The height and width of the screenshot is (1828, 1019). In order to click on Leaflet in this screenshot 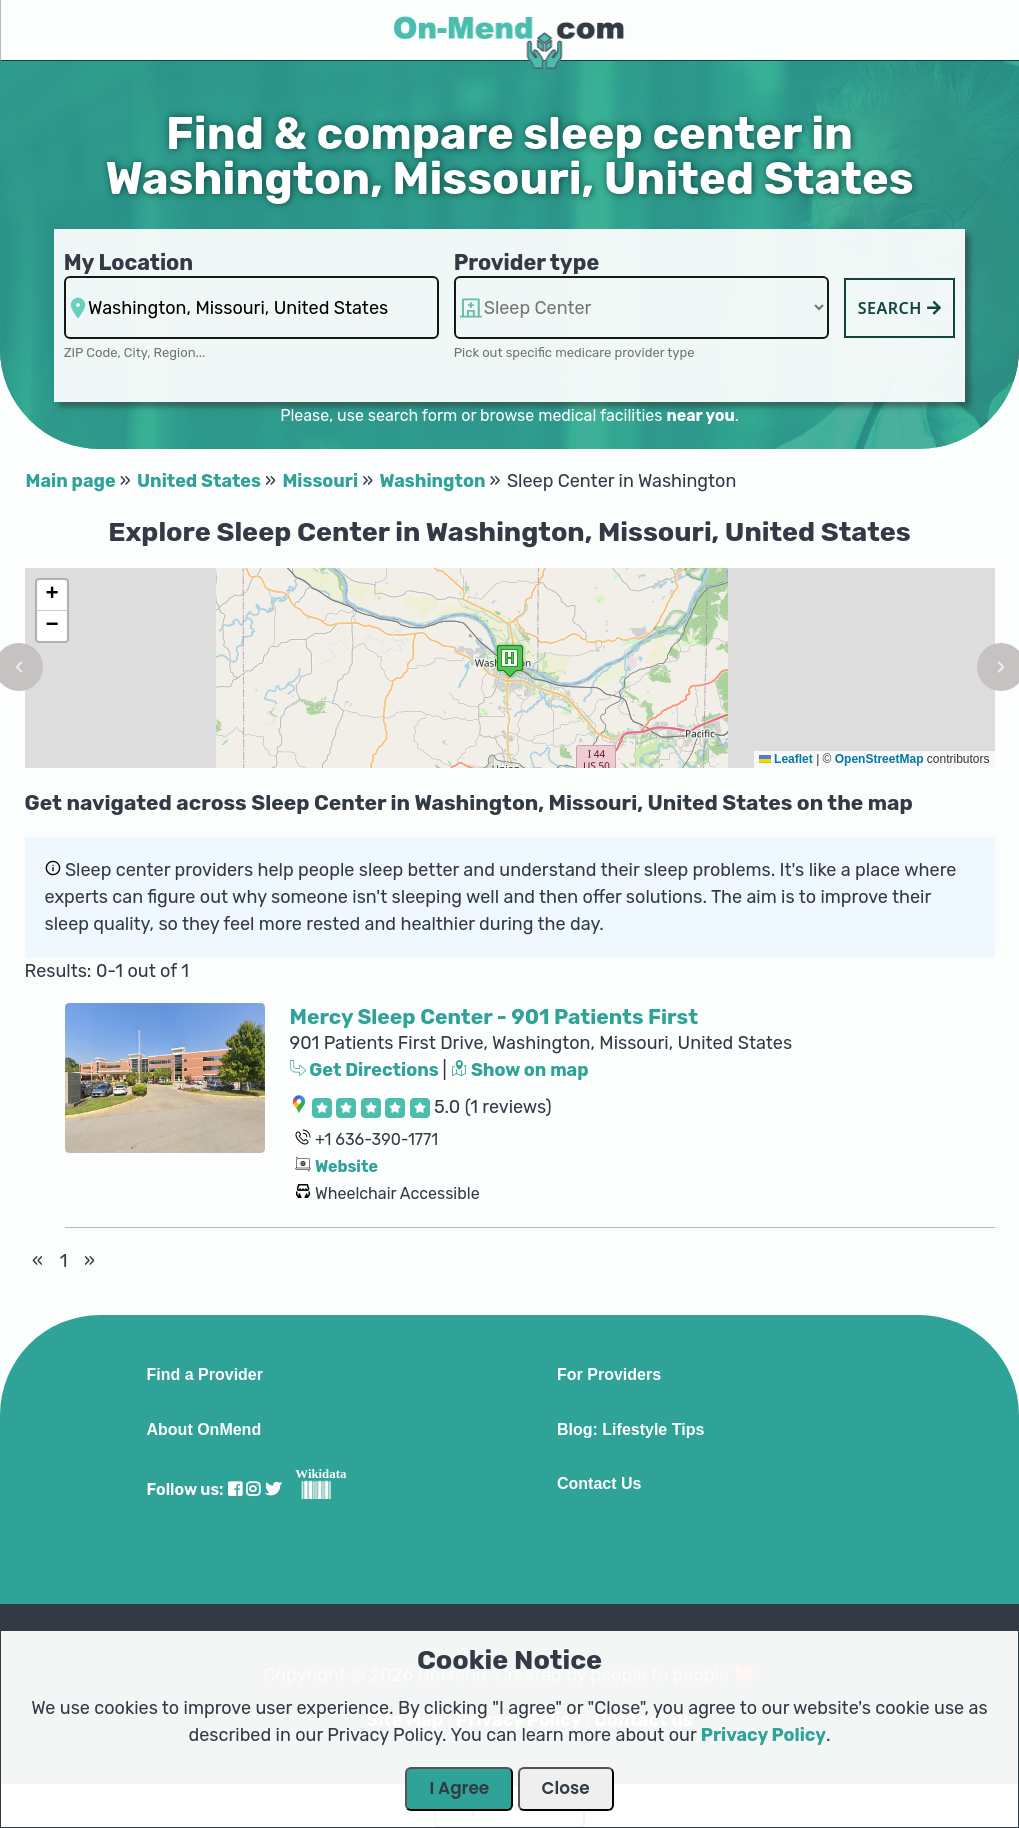, I will do `click(786, 759)`.